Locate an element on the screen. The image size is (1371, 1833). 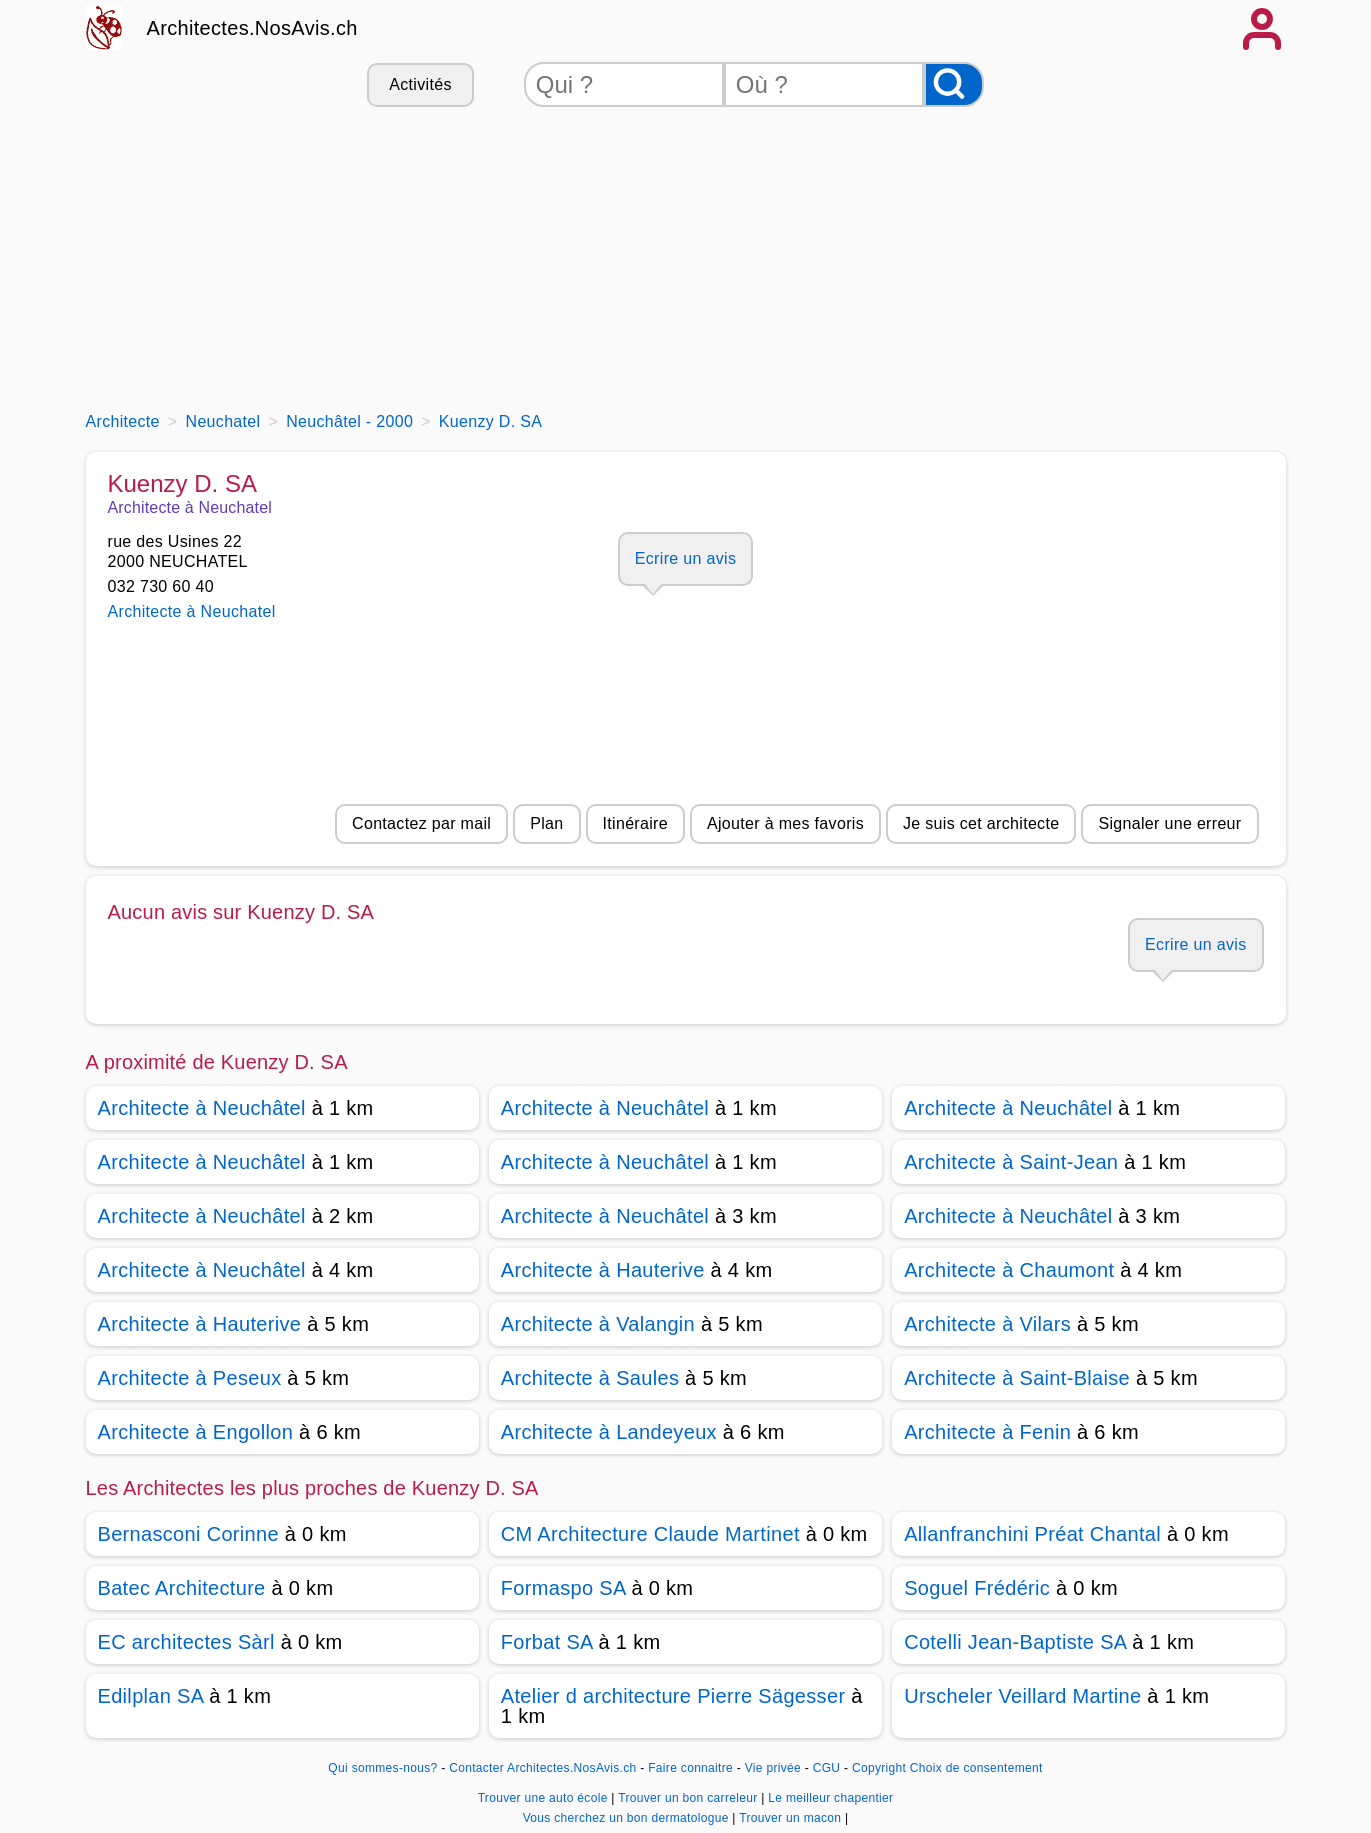
Cotelli Jean-Baptiste SA is located at coordinates (1015, 1642).